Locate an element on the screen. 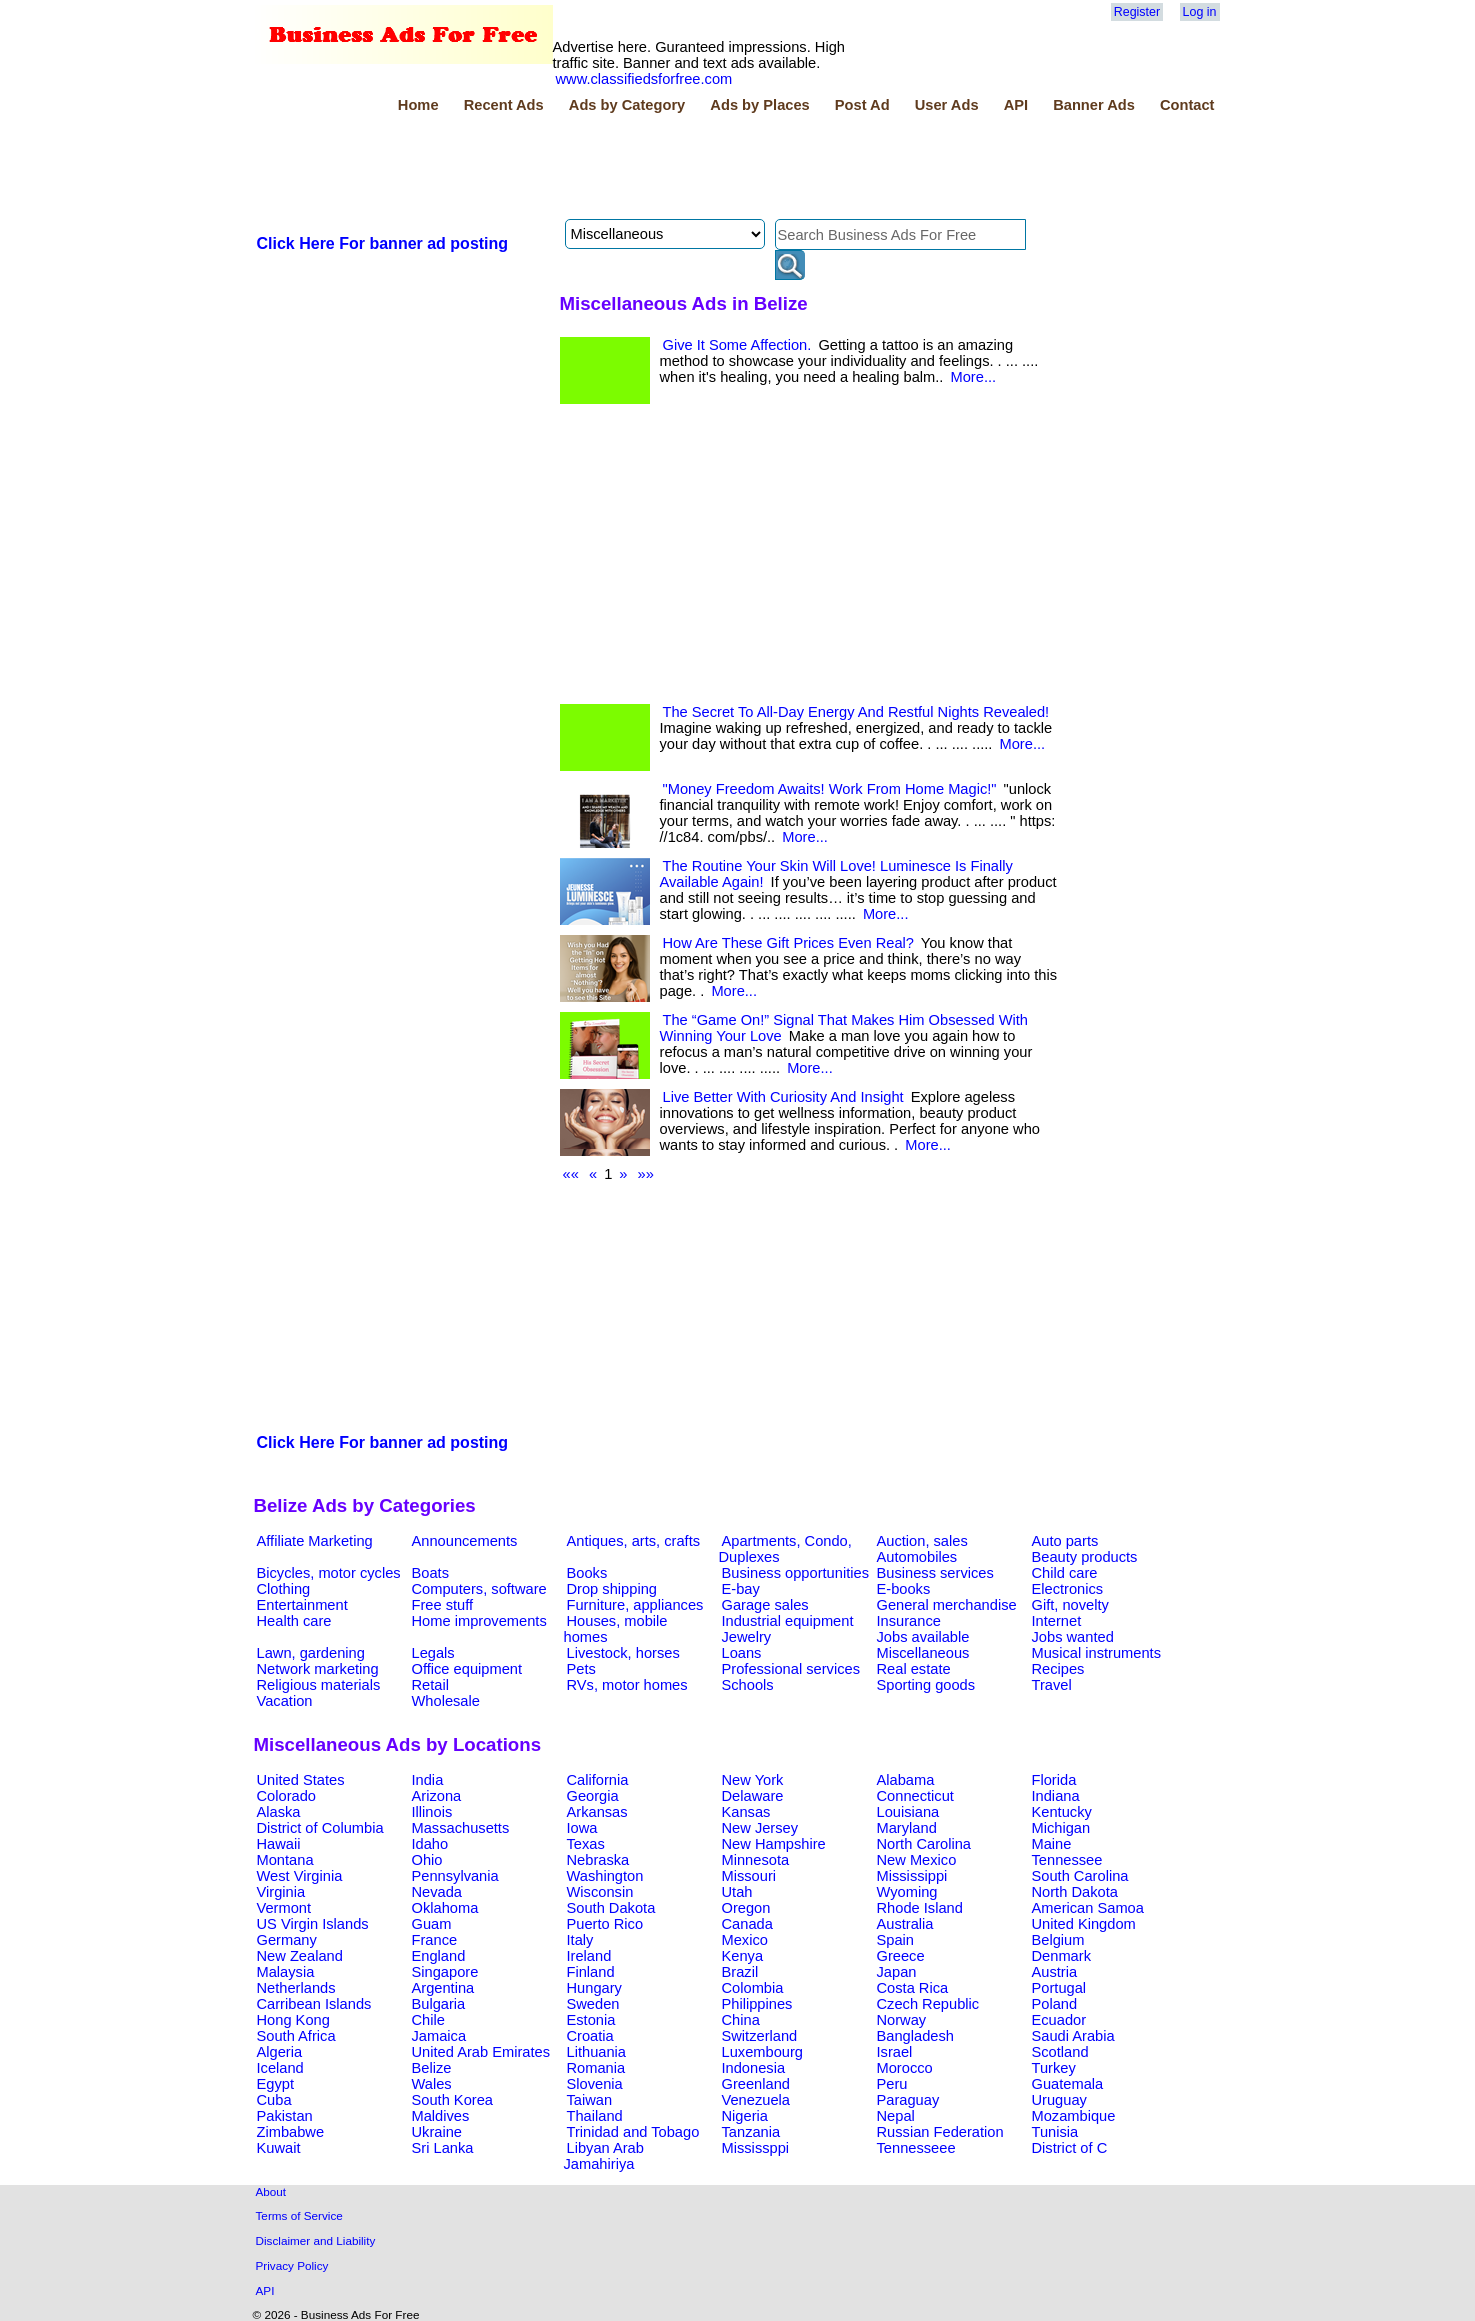  Delaware is located at coordinates (753, 1796).